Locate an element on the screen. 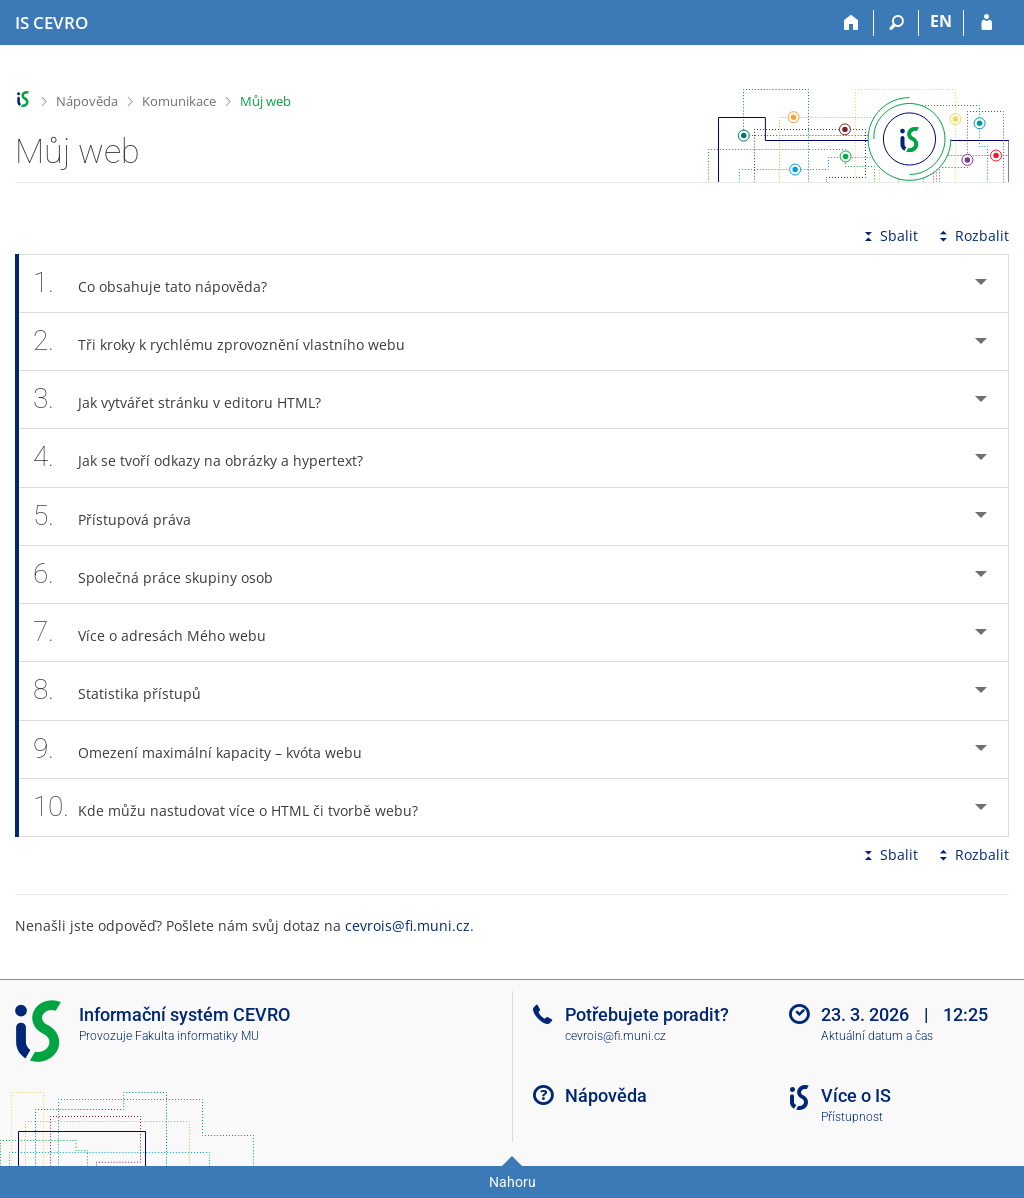 The width and height of the screenshot is (1024, 1198). EN [switches IS into English] is located at coordinates (941, 21).